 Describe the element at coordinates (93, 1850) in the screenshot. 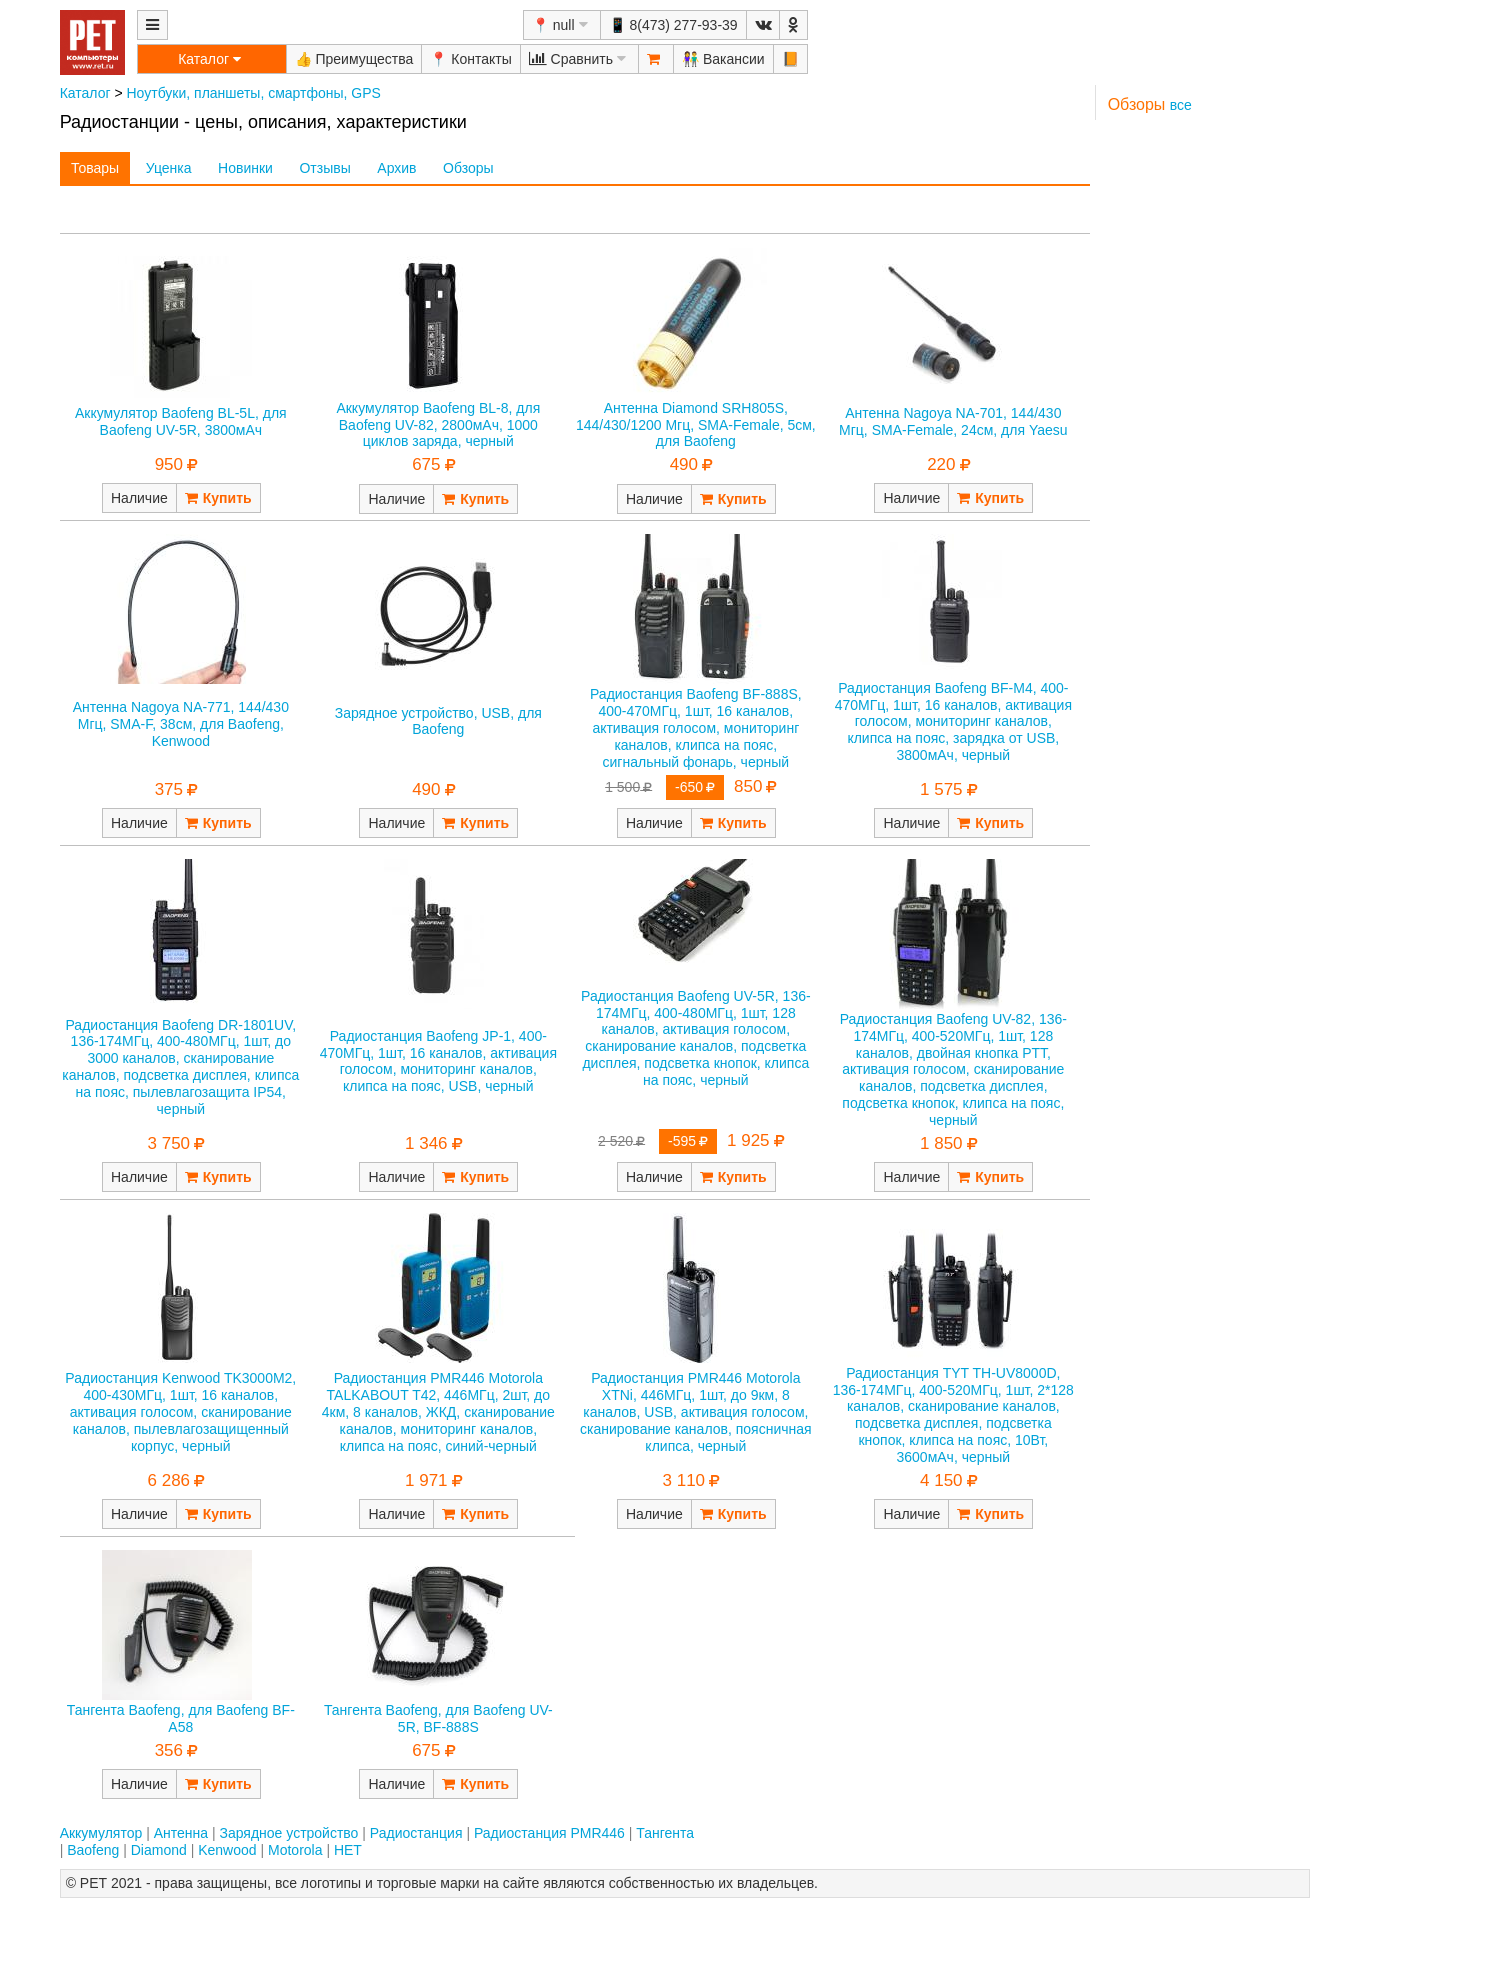

I see `Baofeng` at that location.